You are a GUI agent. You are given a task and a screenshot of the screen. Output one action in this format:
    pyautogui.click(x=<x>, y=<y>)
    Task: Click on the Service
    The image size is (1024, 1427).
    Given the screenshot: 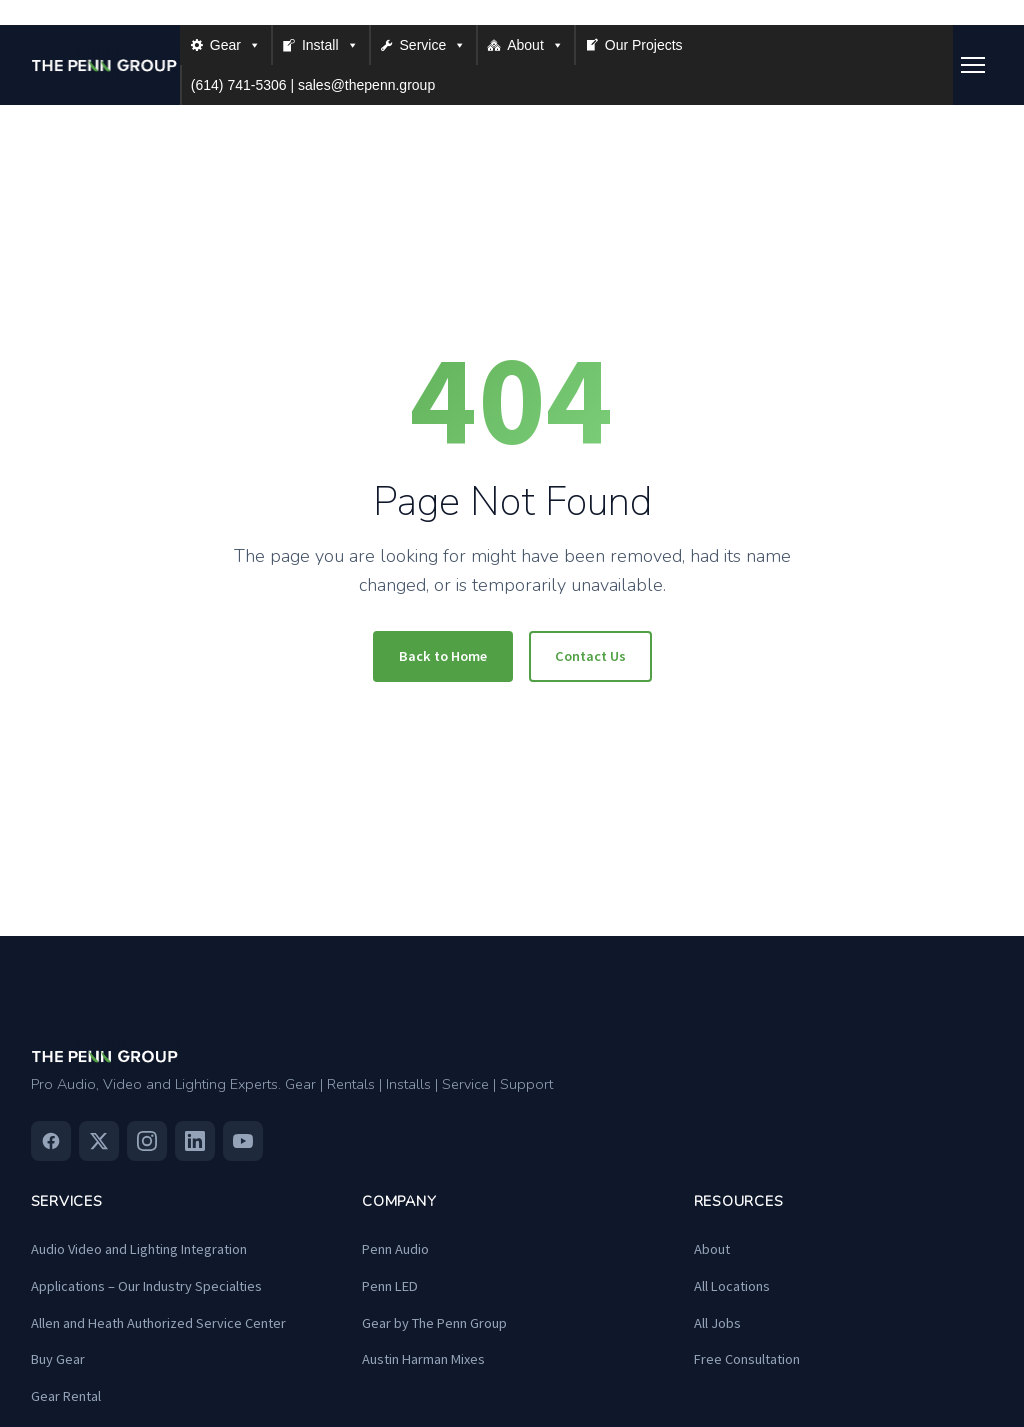 What is the action you would take?
    pyautogui.click(x=433, y=45)
    